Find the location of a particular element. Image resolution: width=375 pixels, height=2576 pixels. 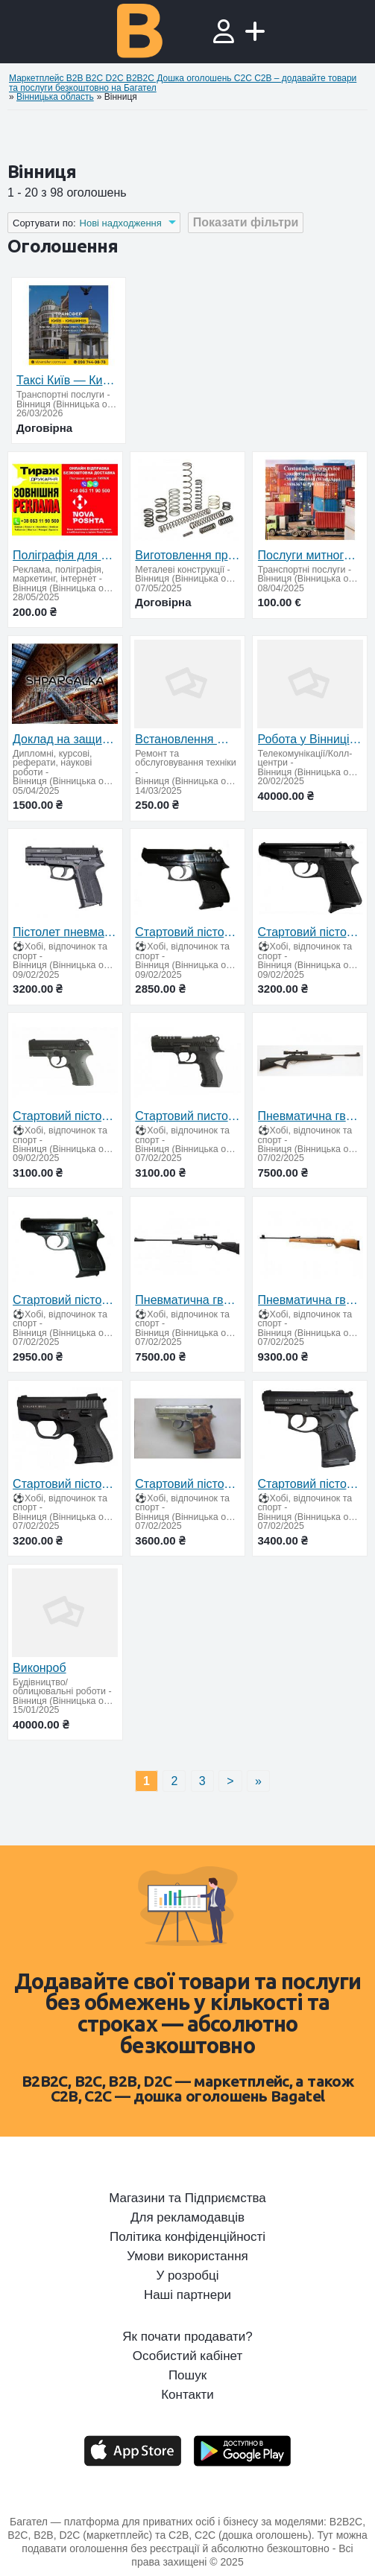

Пістолет пневматичний SAS 2022 is located at coordinates (65, 932).